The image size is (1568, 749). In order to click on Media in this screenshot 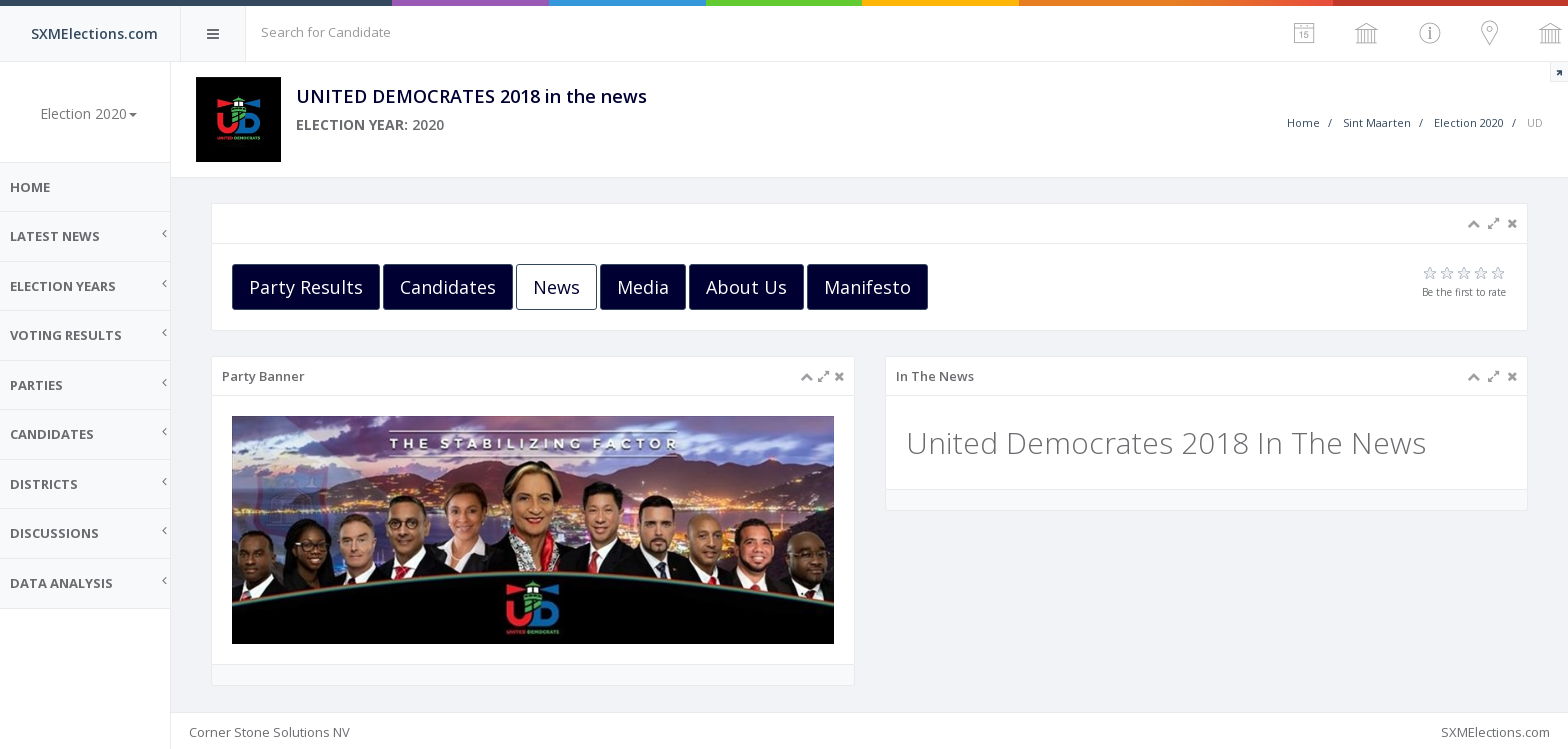, I will do `click(653, 287)`.